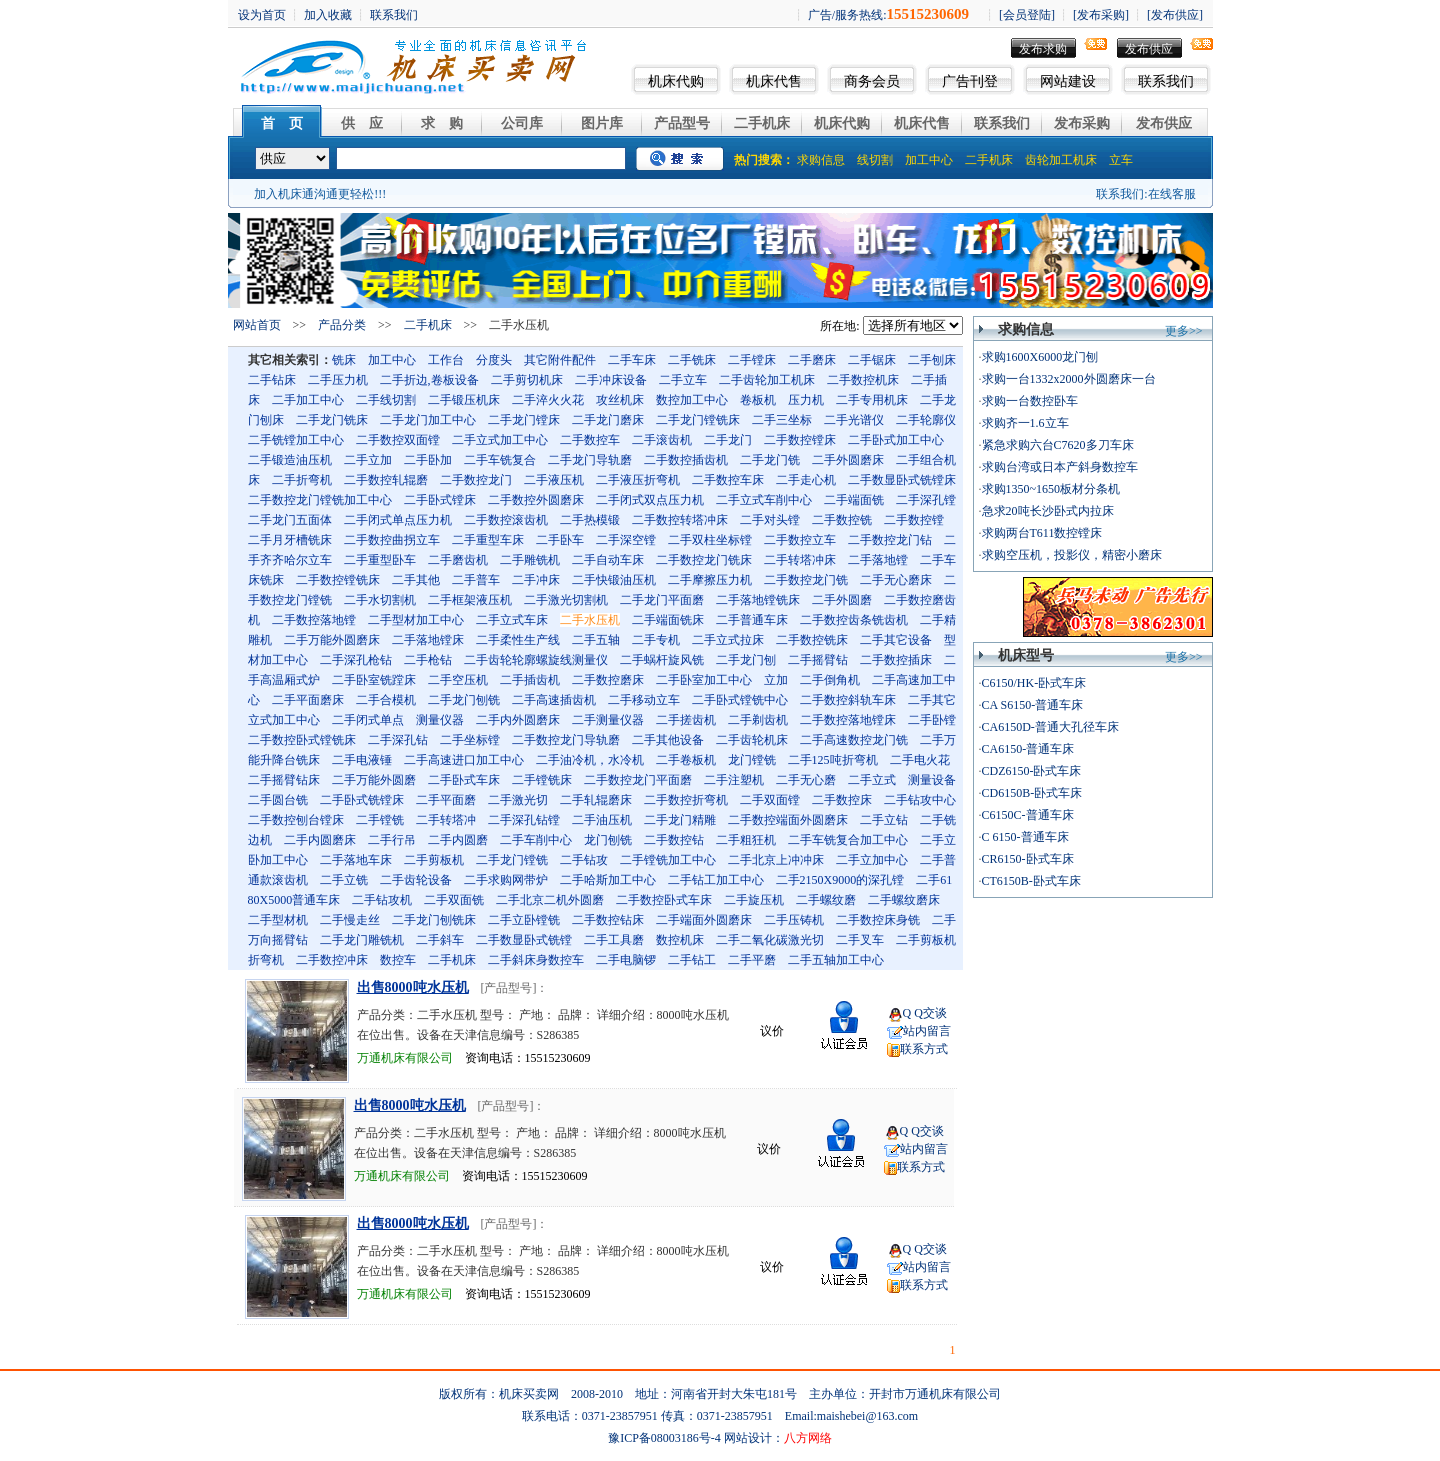 Image resolution: width=1440 pixels, height=1461 pixels. Describe the element at coordinates (428, 660) in the screenshot. I see `二手枪钻` at that location.